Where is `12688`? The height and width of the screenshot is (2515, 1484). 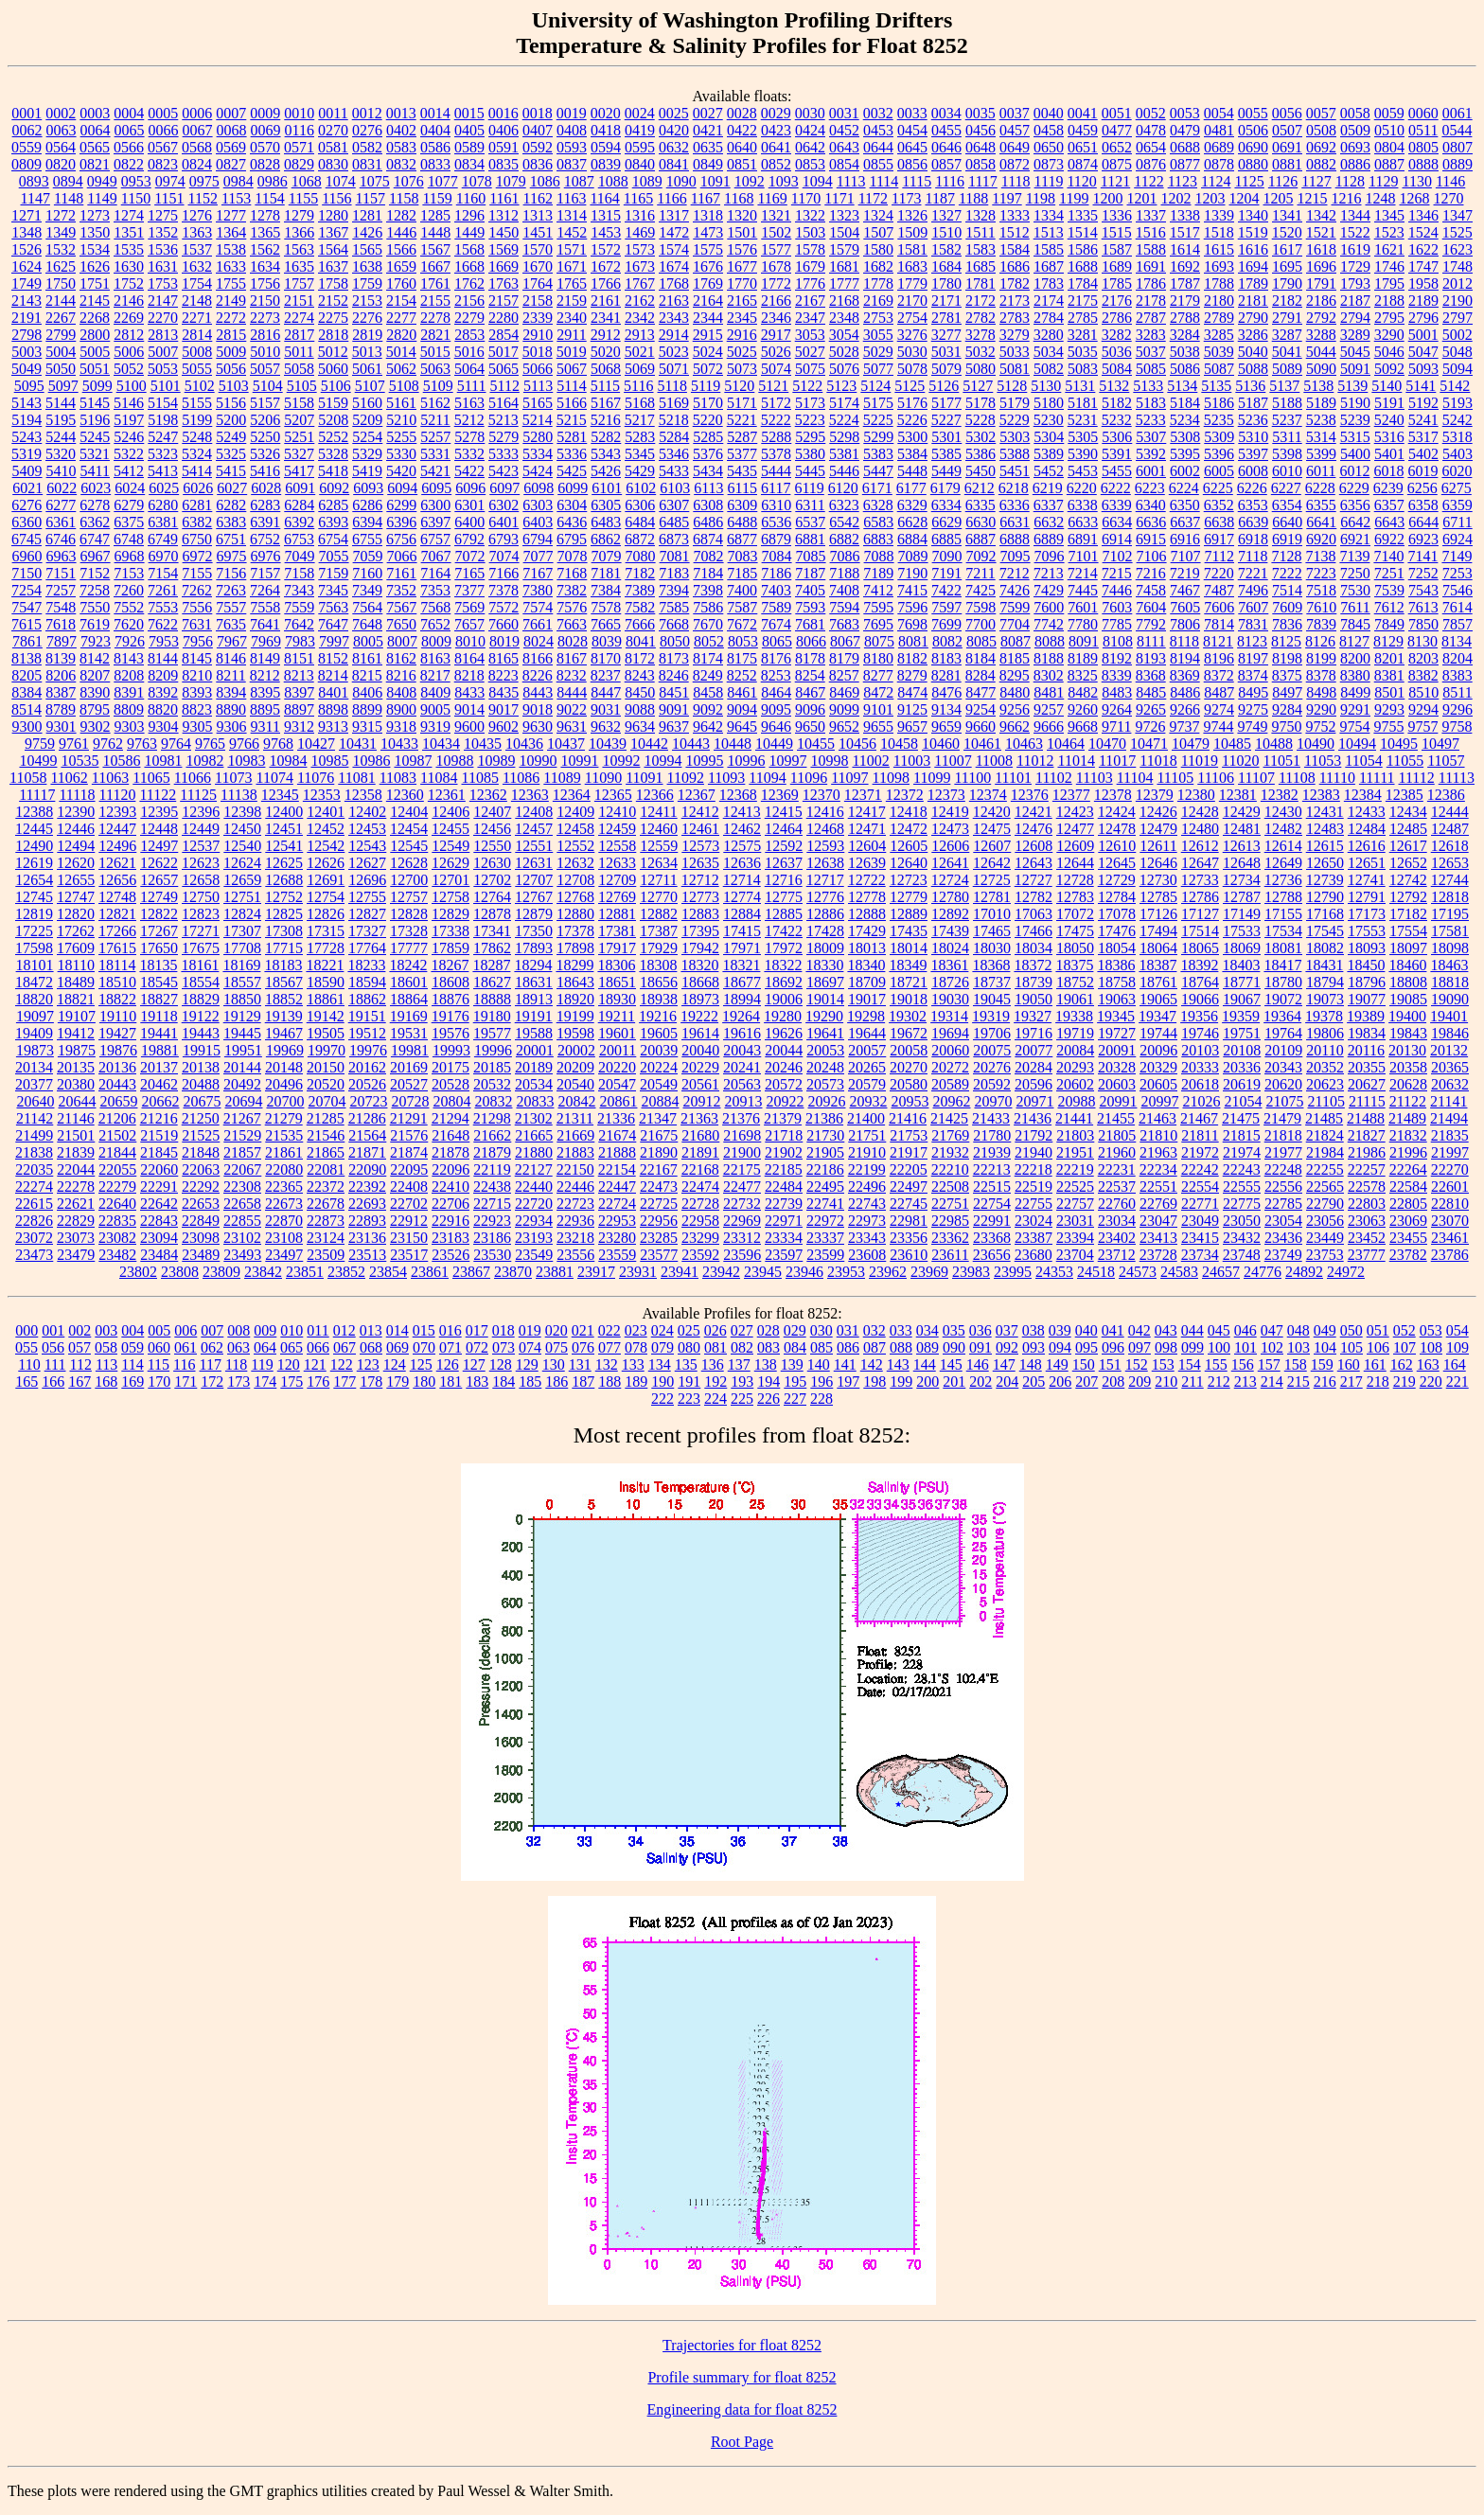
12688 is located at coordinates (284, 880).